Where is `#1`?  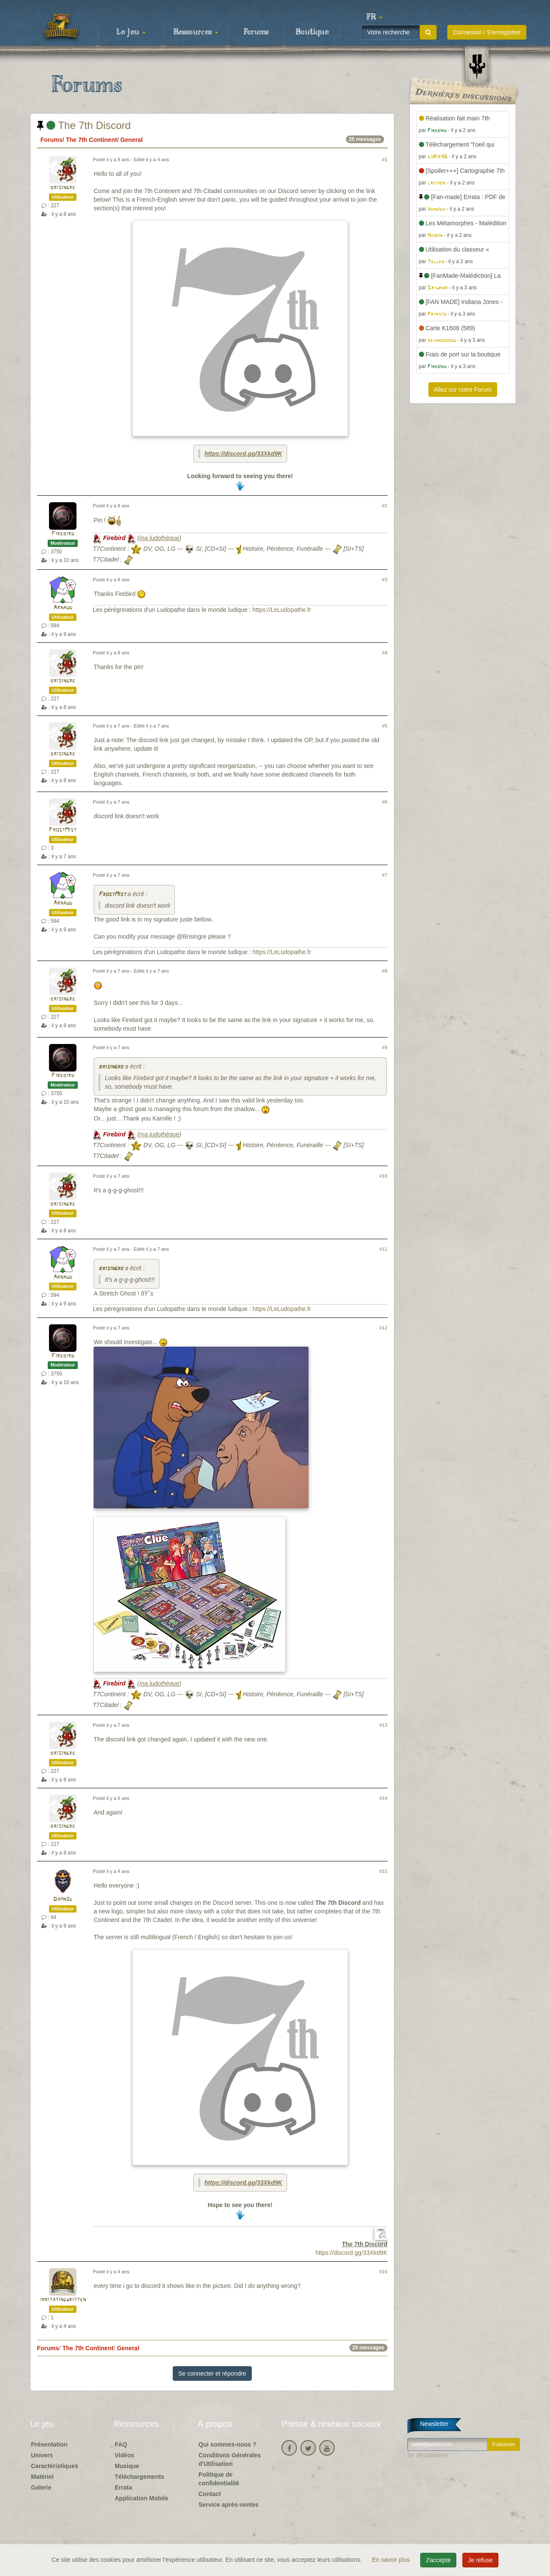
#1 is located at coordinates (384, 159).